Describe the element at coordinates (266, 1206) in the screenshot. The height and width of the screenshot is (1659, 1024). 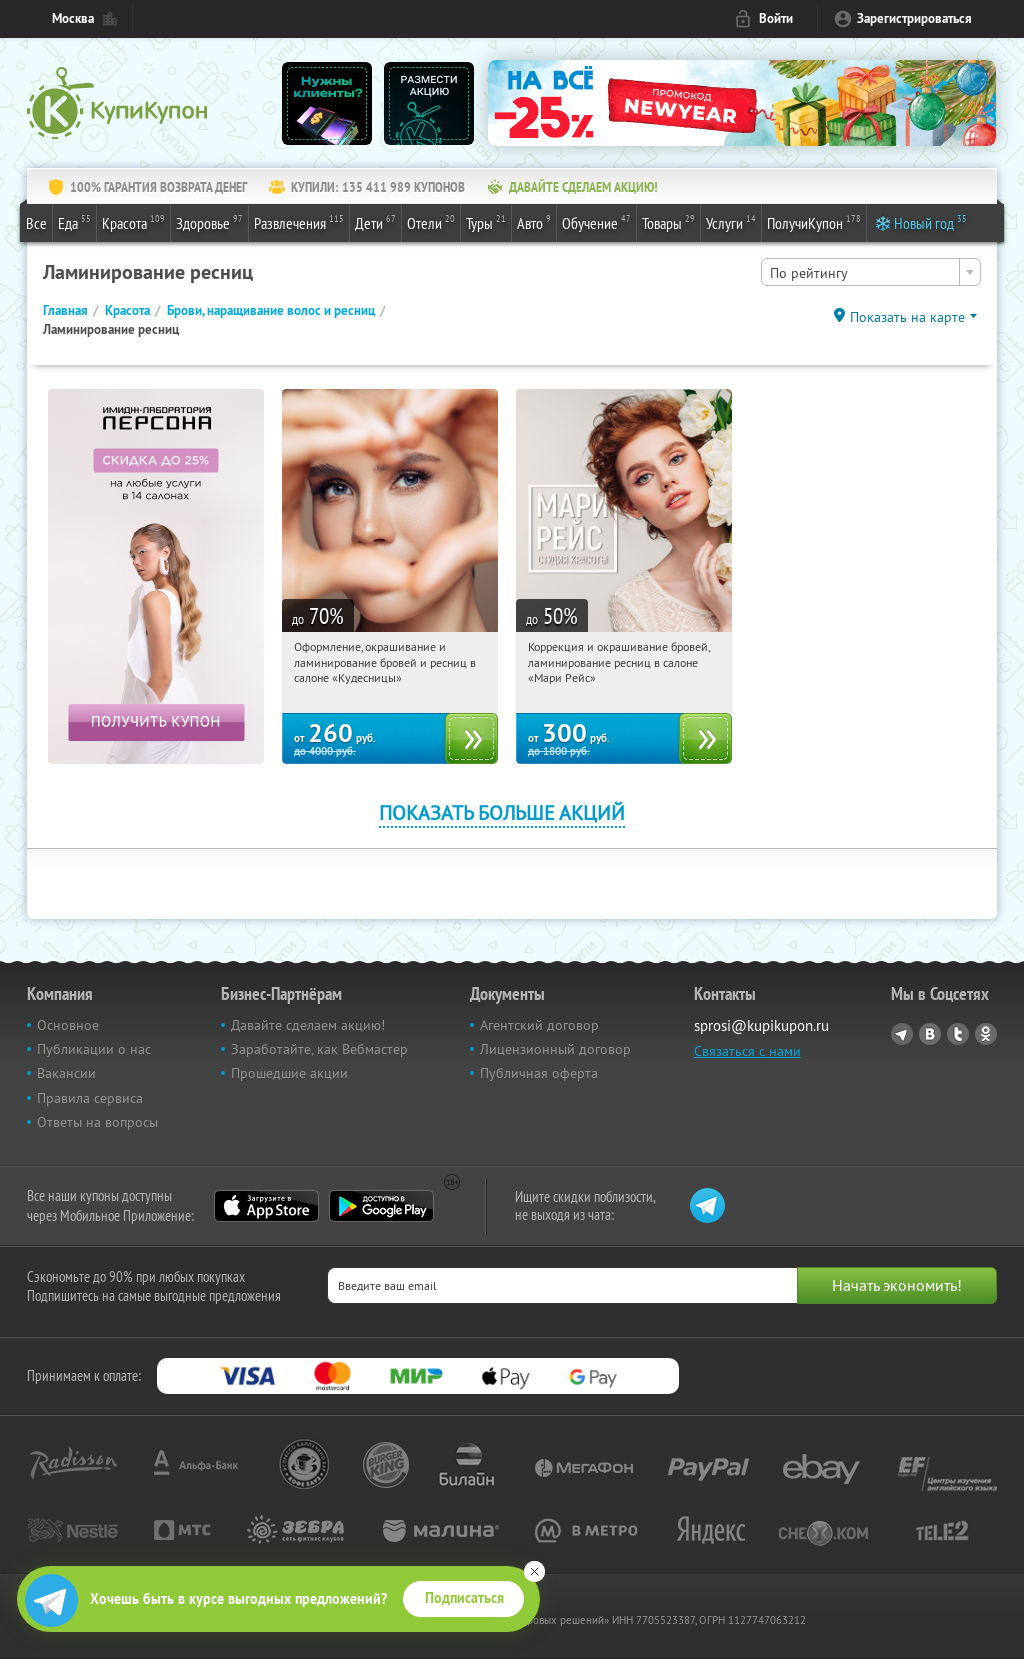
I see `App Store` at that location.